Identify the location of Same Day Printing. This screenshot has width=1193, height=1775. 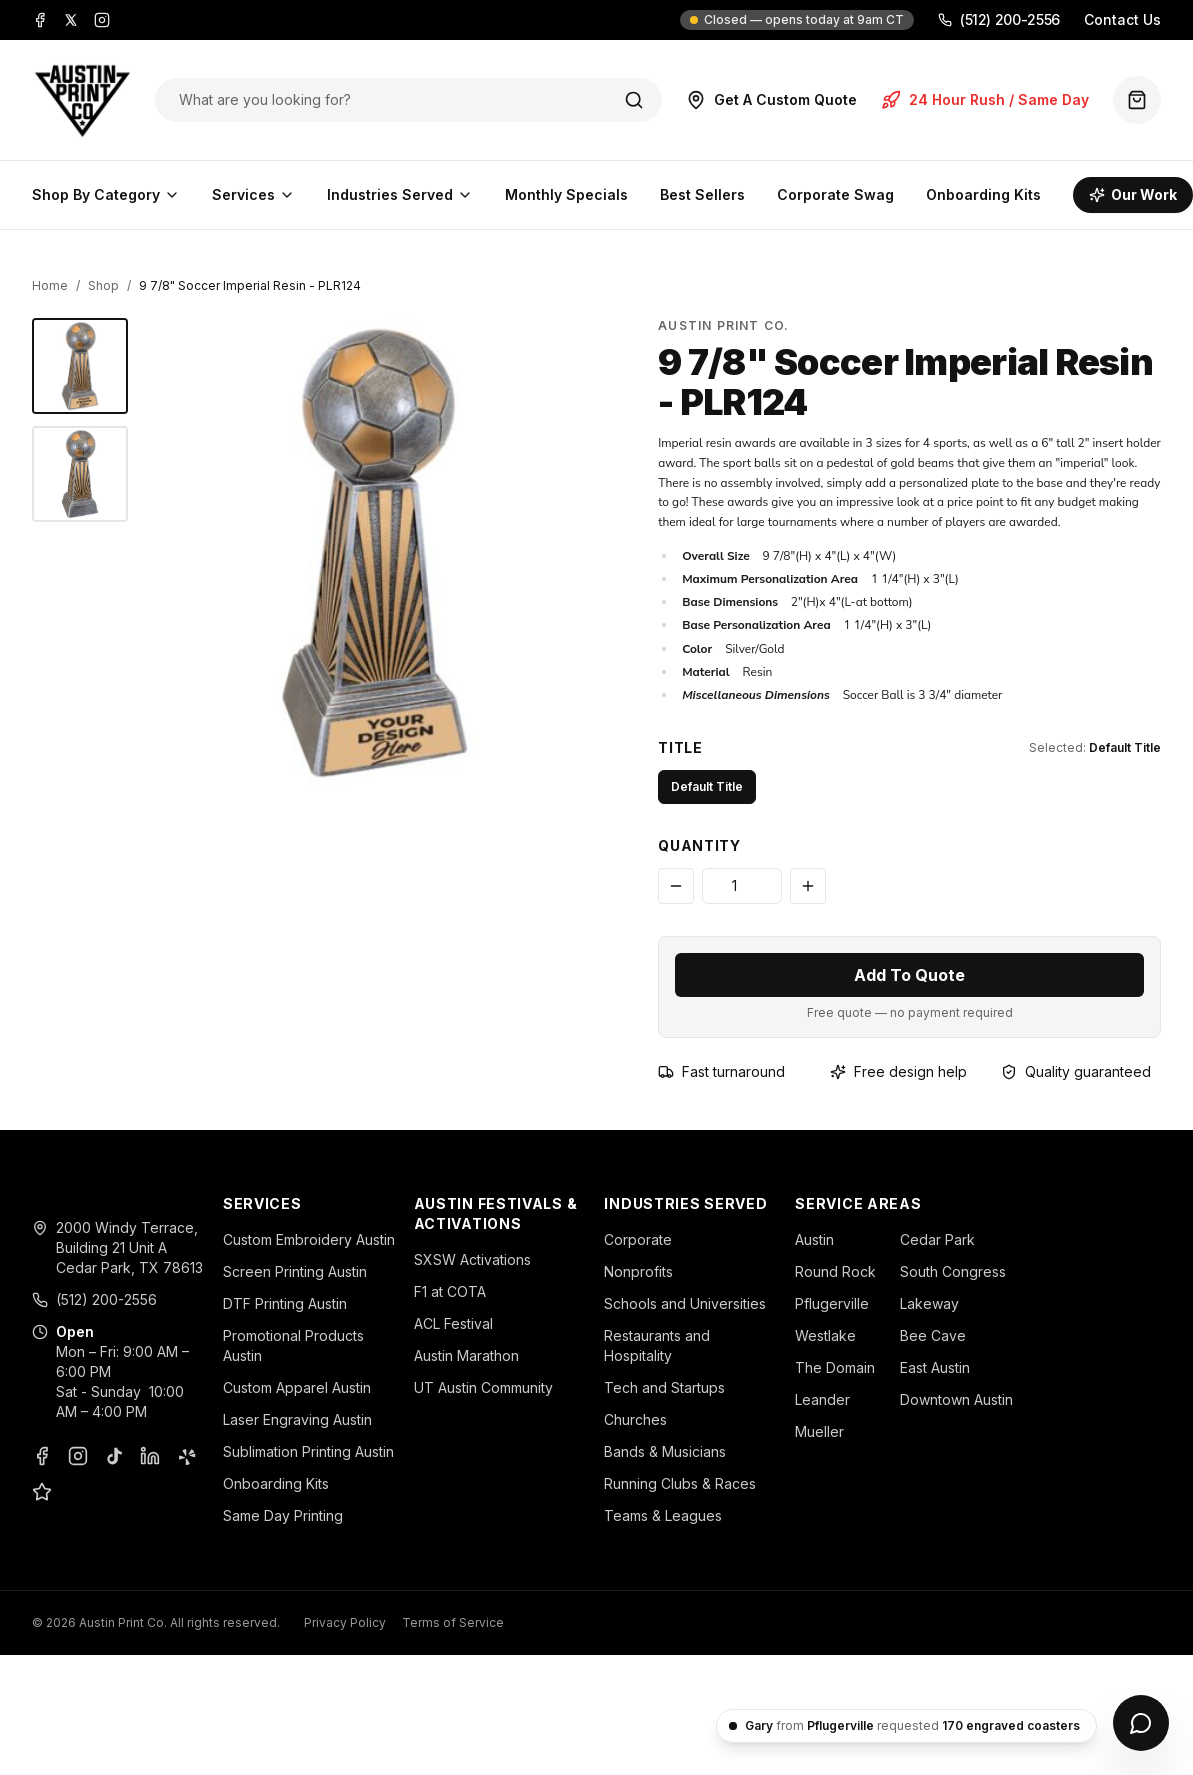
(283, 1515).